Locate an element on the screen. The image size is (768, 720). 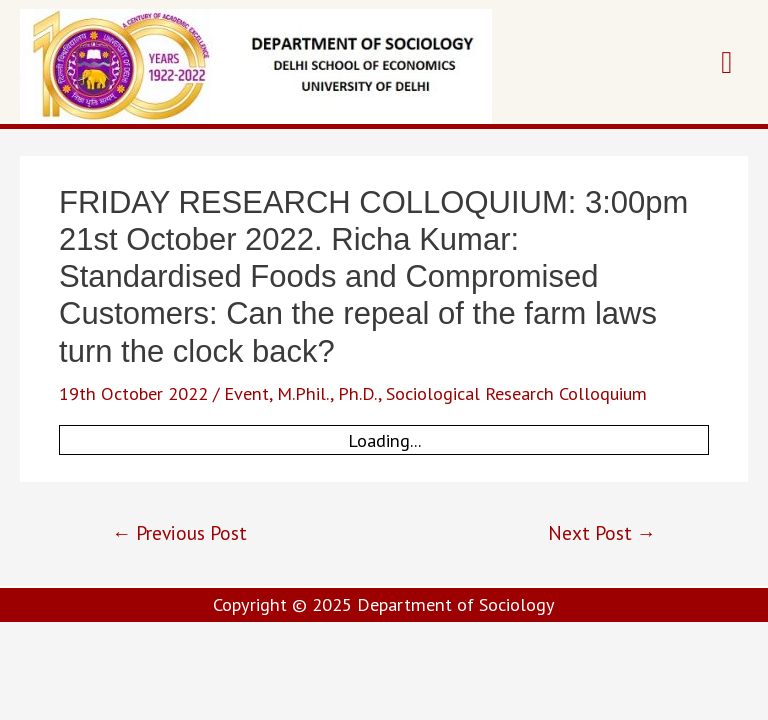
Sociological Research Colloquium is located at coordinates (516, 393).